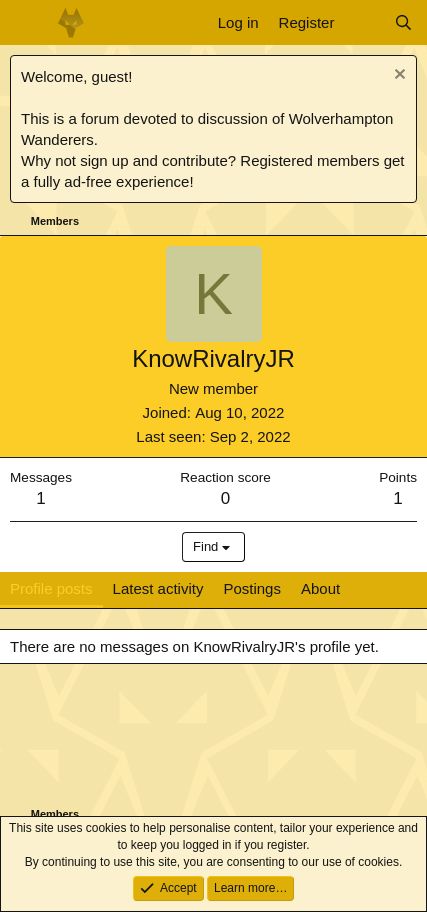  I want to click on Profile posts [tab], so click(51, 588).